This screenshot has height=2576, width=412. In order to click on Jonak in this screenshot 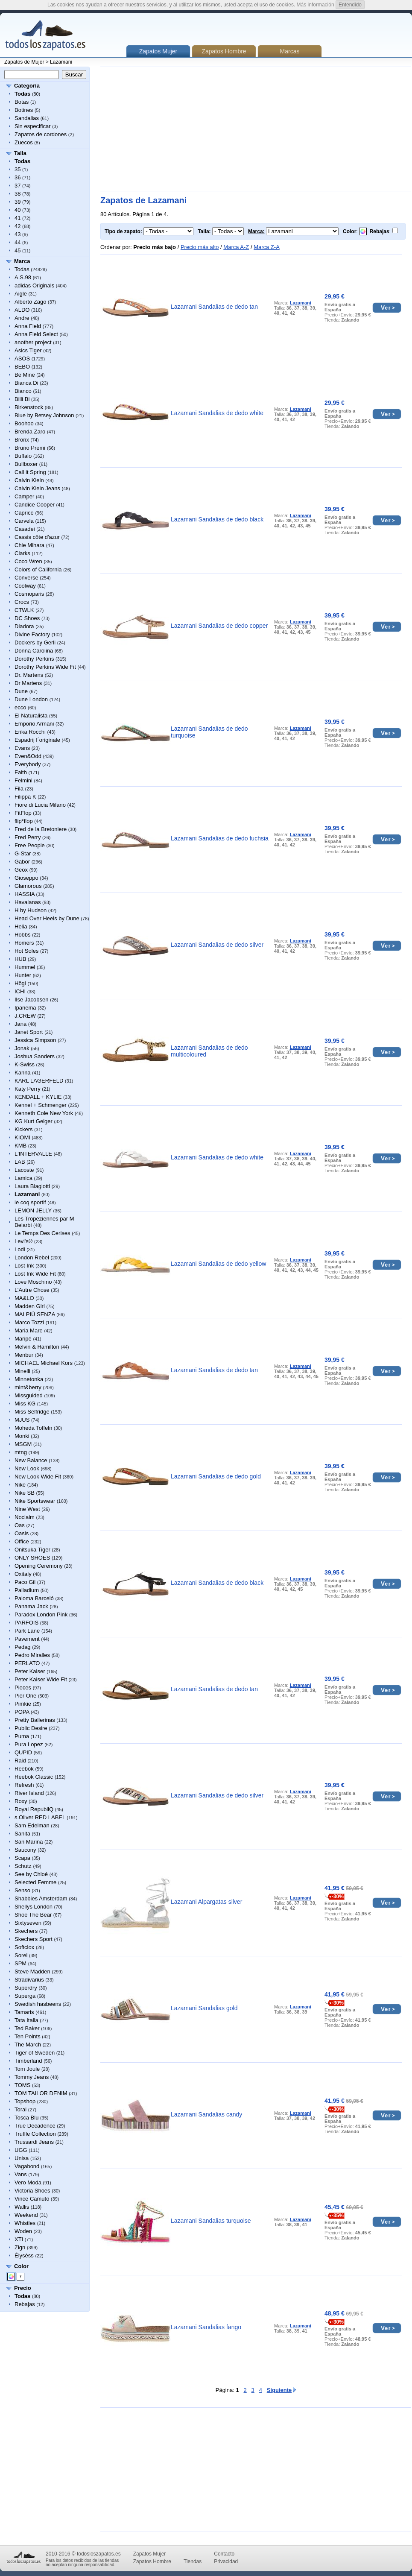, I will do `click(22, 1048)`.